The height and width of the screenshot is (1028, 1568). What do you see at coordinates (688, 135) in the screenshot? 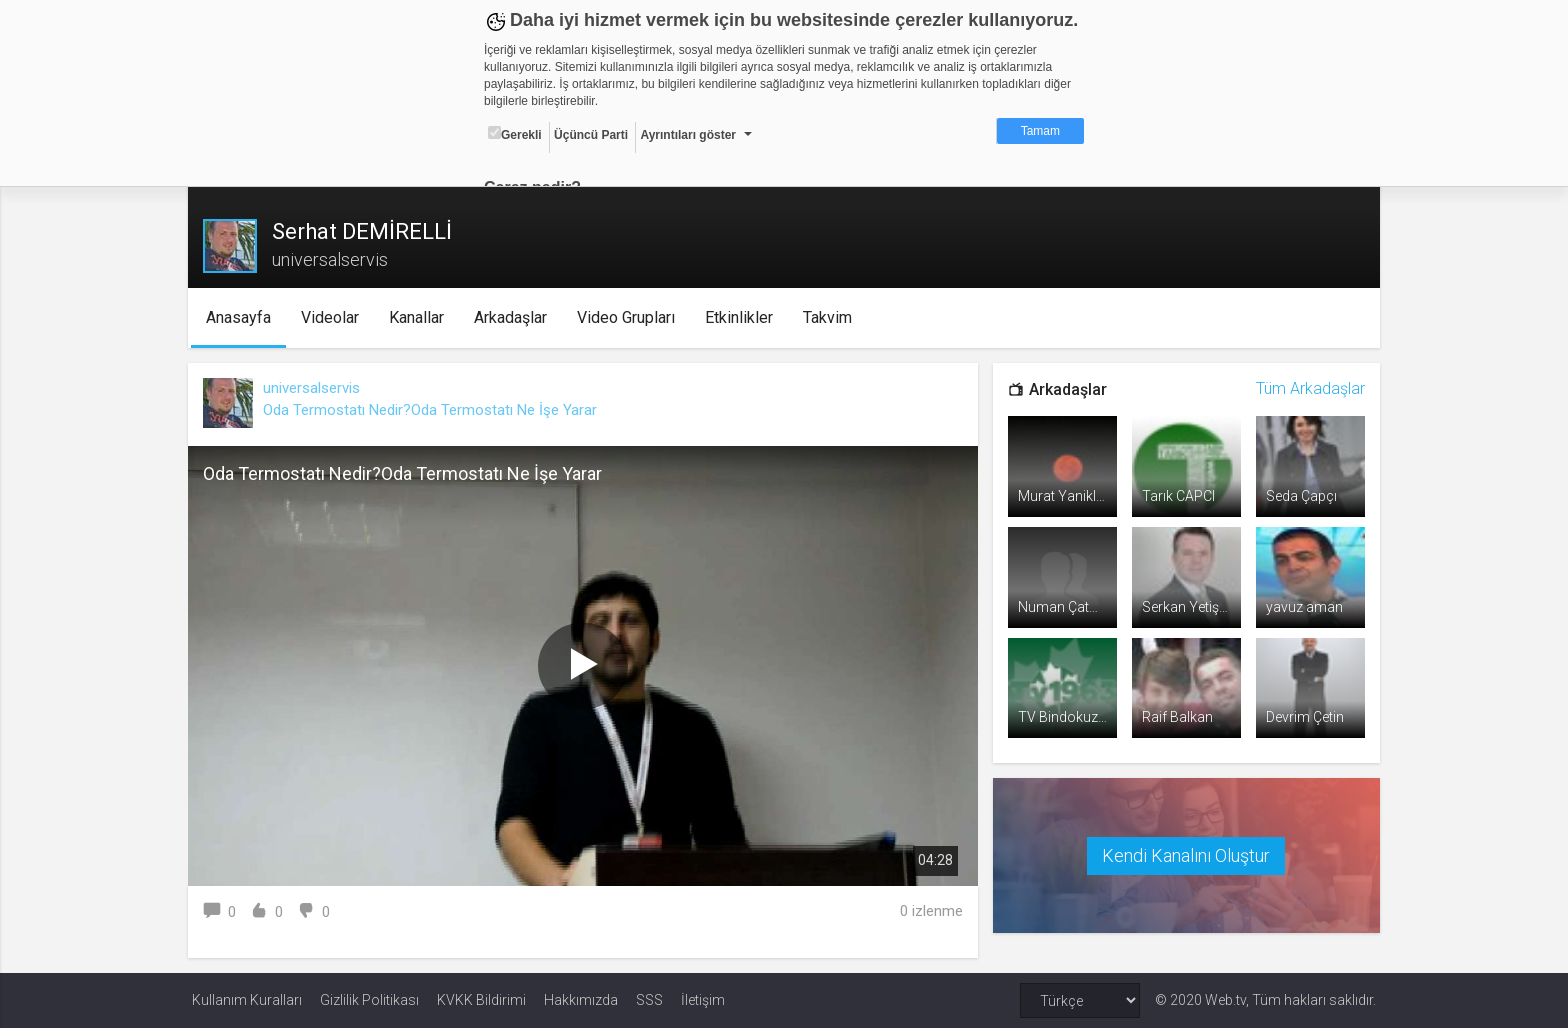
I see `Ayrıntıları göster` at bounding box center [688, 135].